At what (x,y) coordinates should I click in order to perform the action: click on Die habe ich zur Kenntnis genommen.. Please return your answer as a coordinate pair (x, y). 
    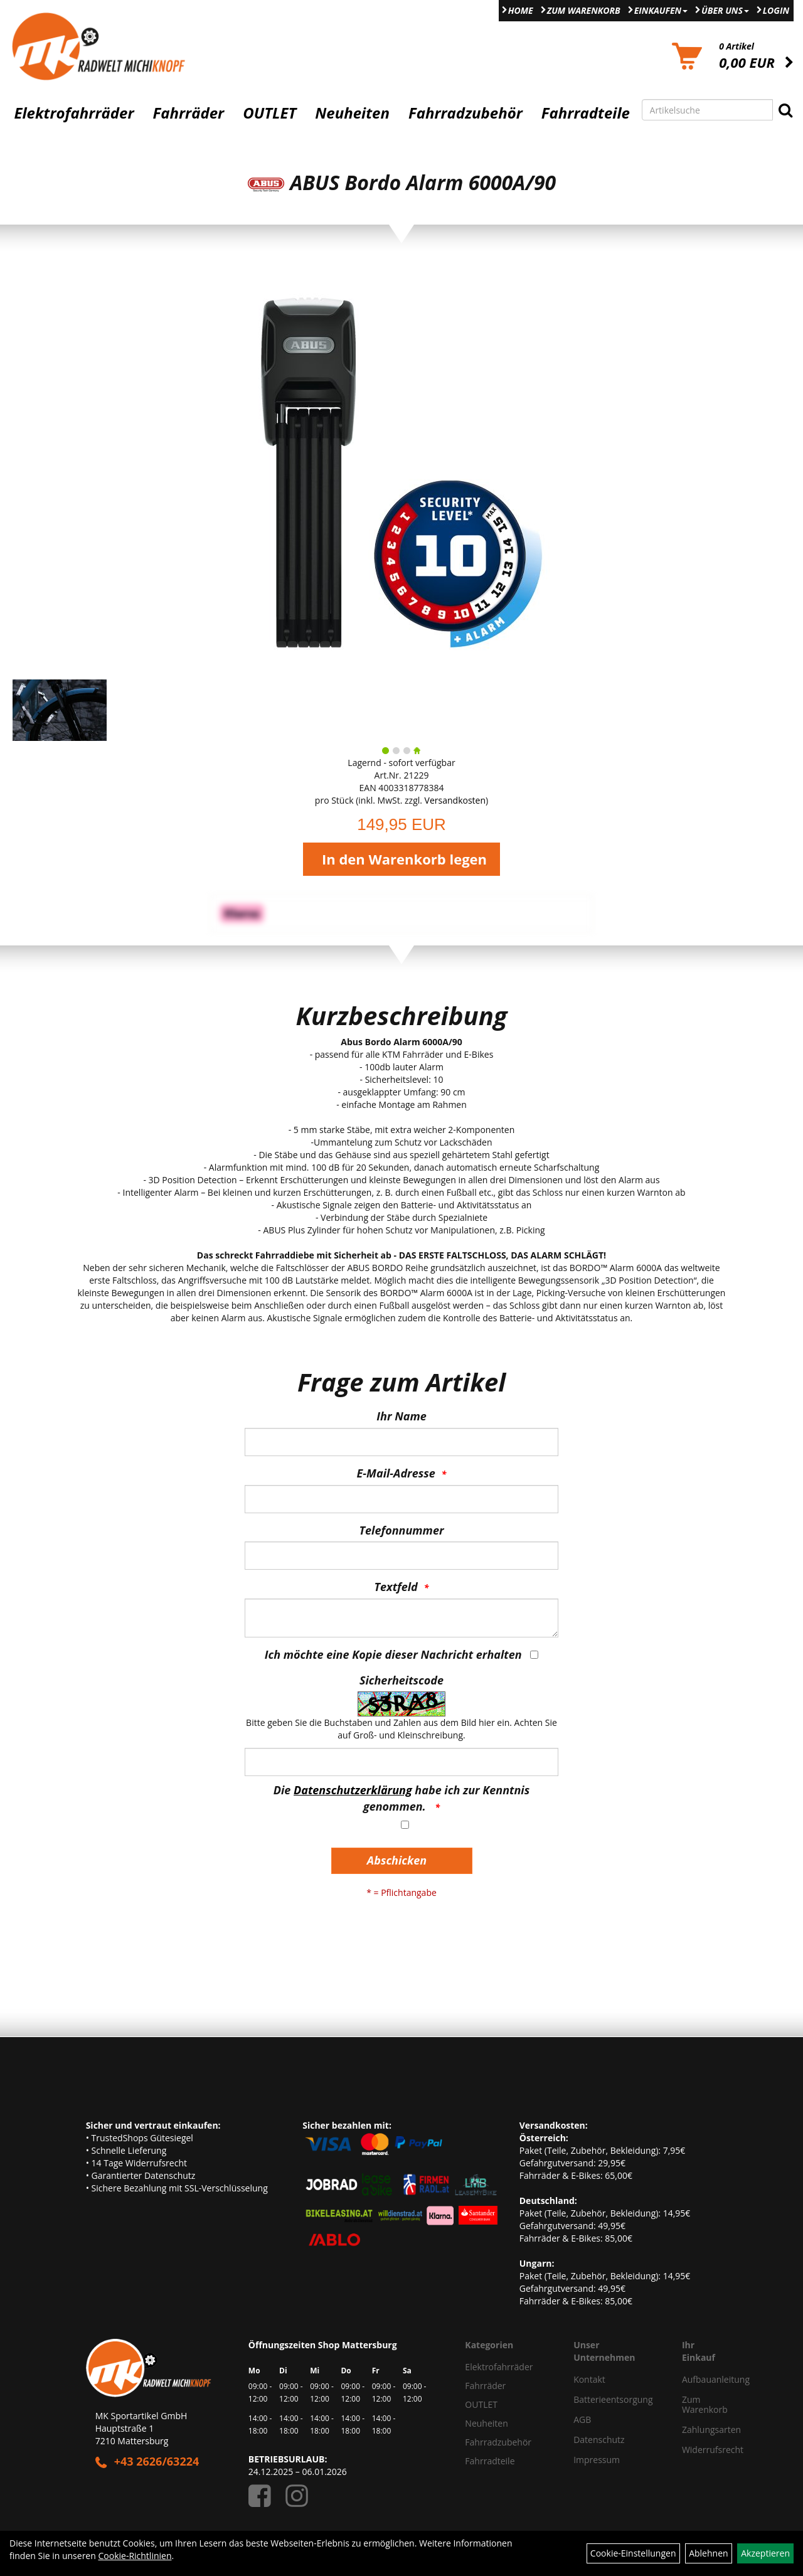
    Looking at the image, I should click on (401, 1798).